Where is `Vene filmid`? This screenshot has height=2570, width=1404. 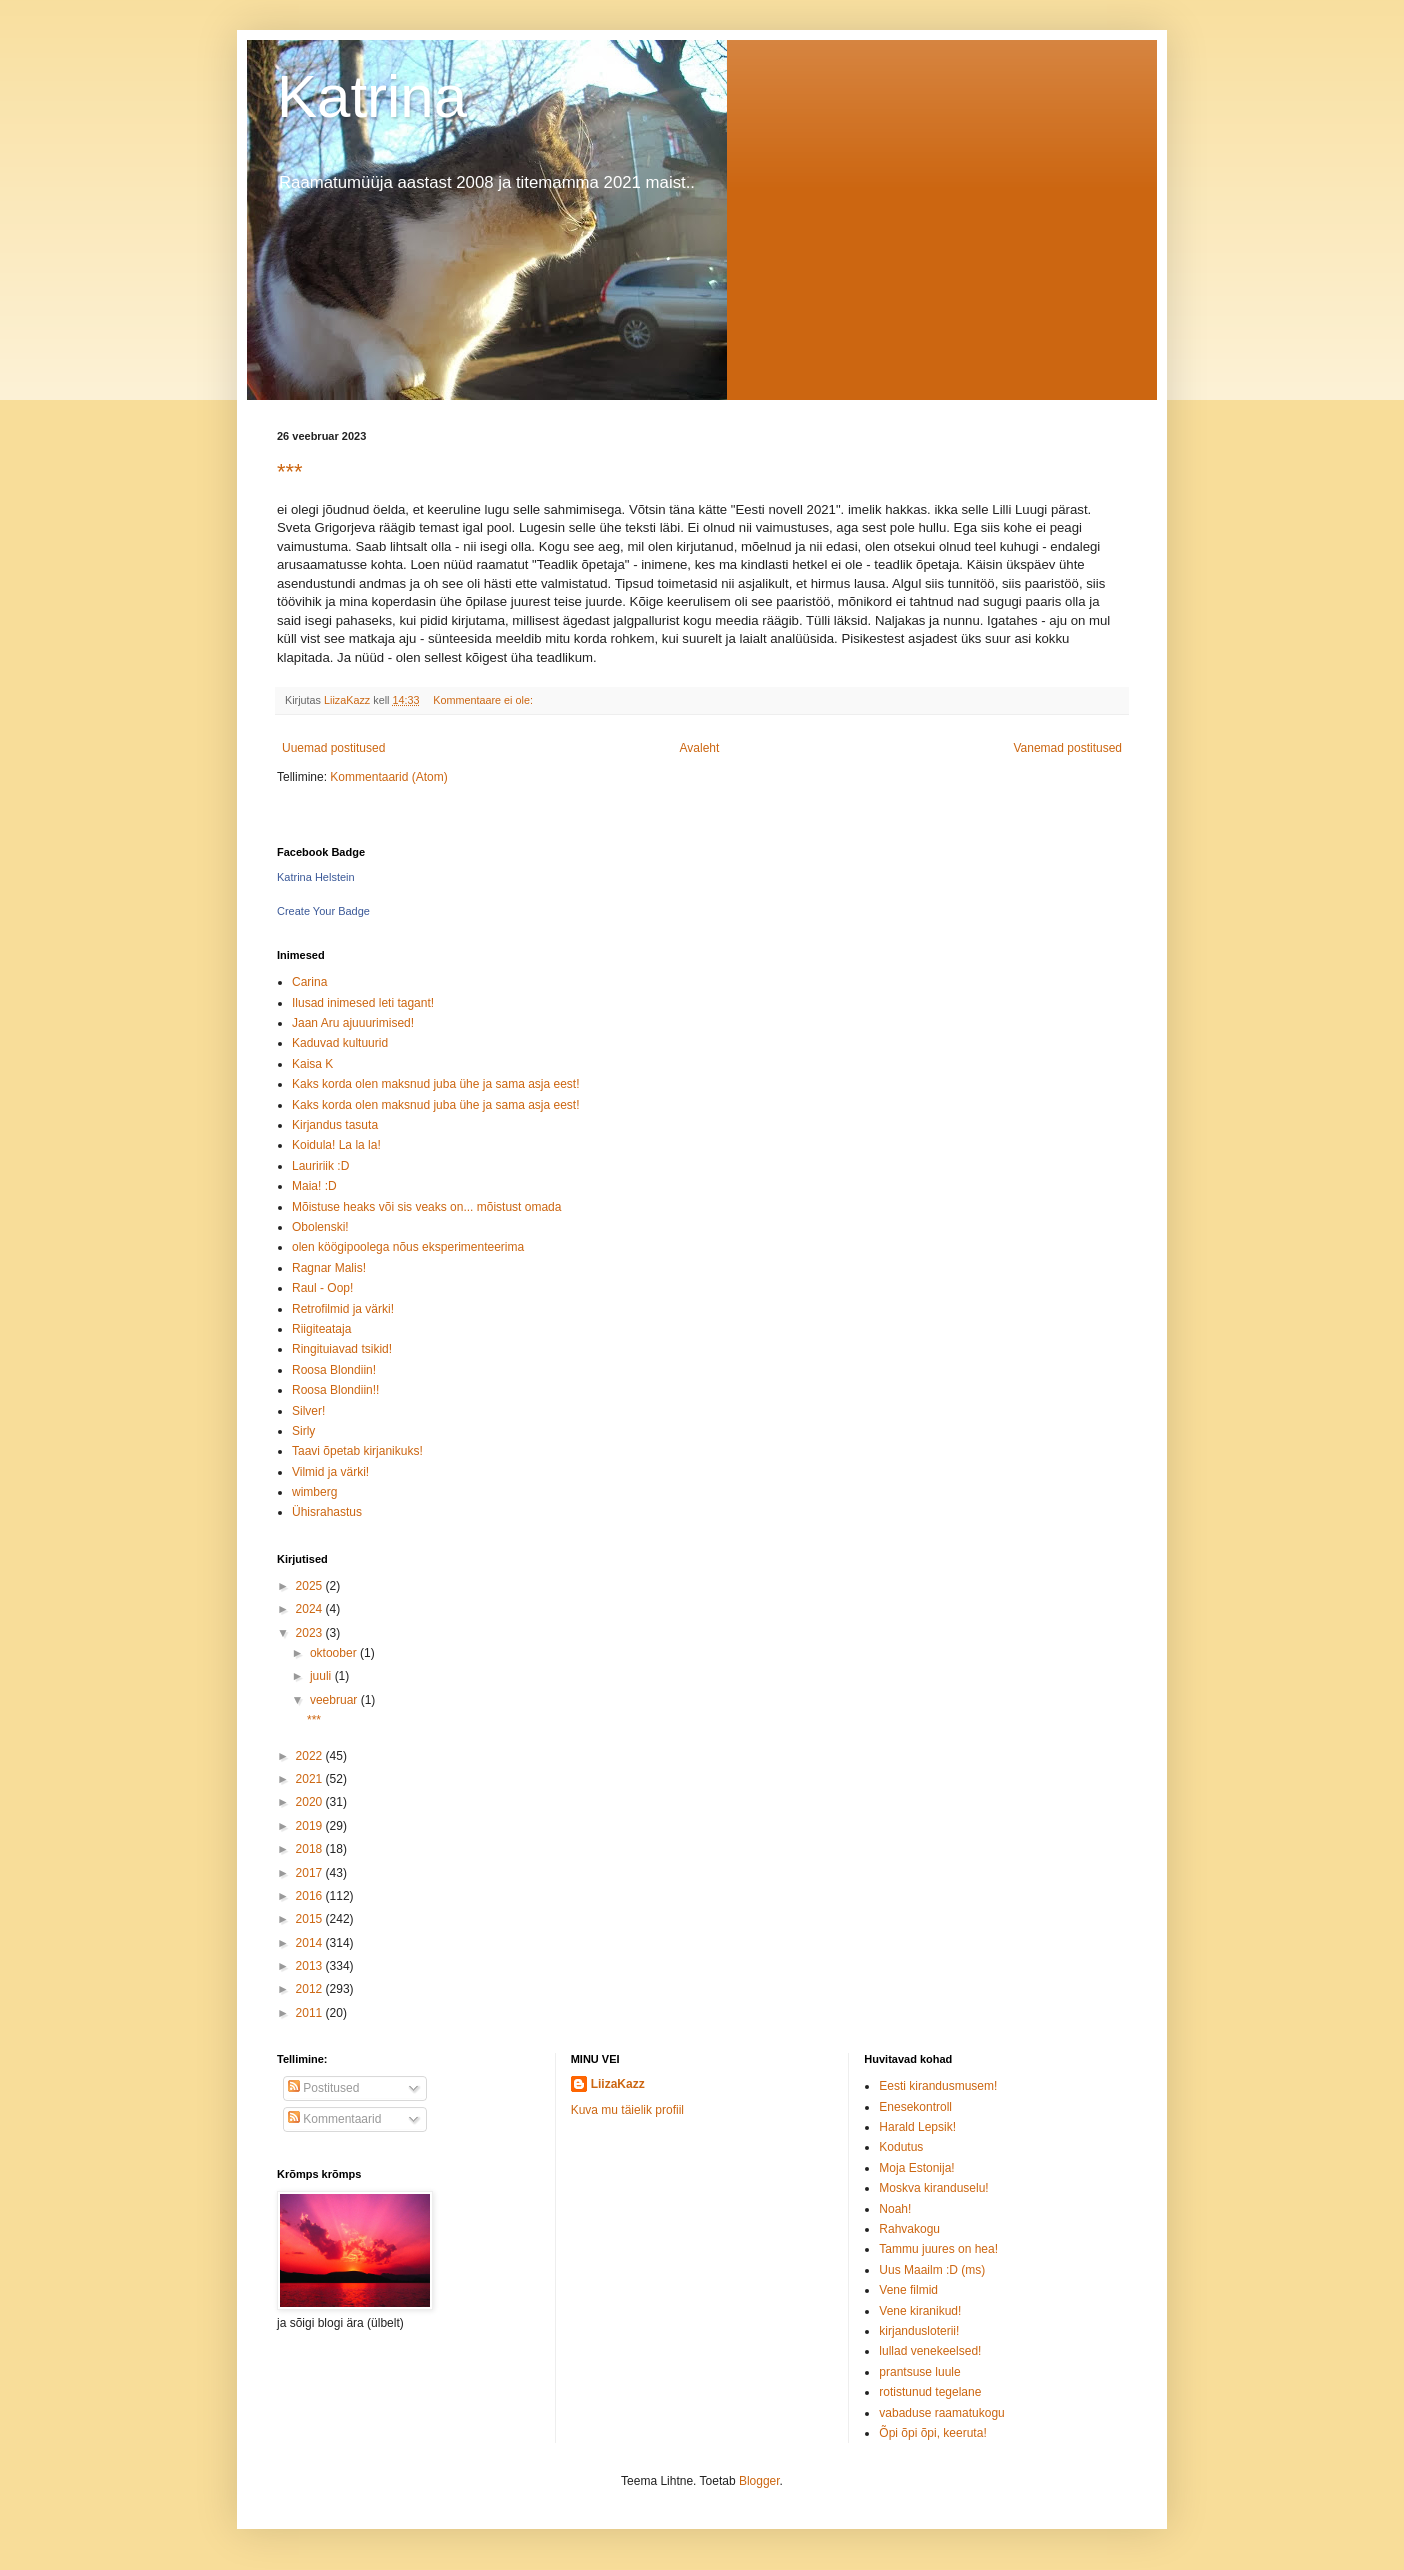
Vene filmid is located at coordinates (908, 2290).